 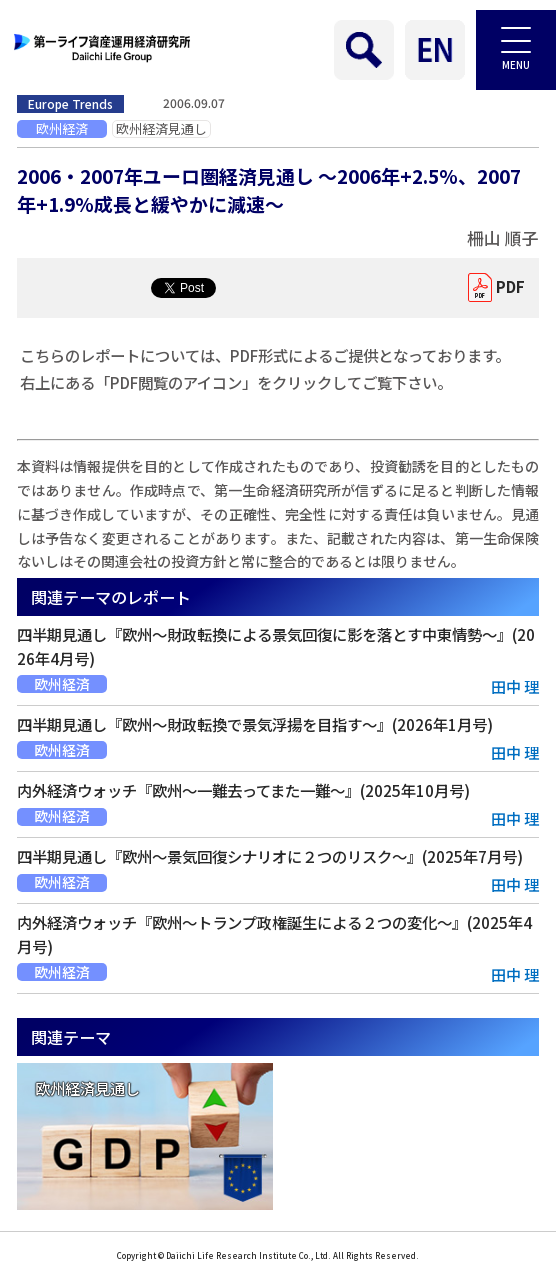 I want to click on PDF, so click(x=510, y=286).